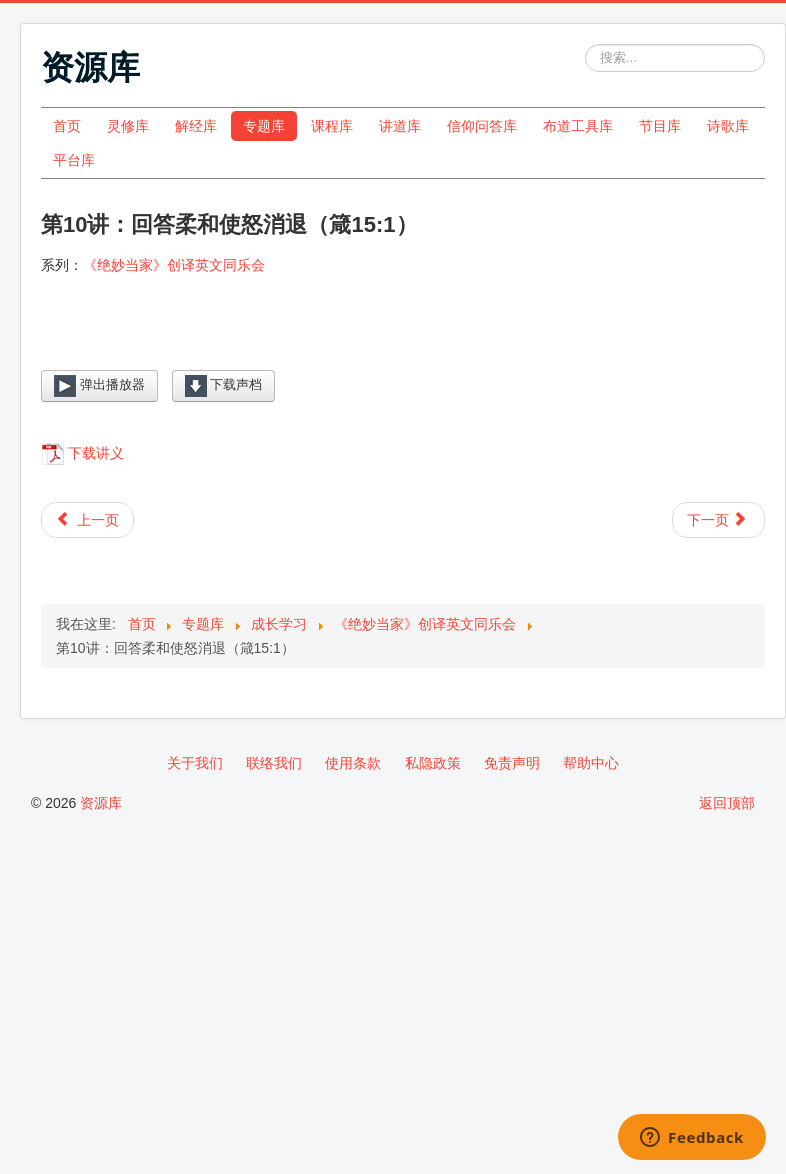  What do you see at coordinates (174, 265) in the screenshot?
I see `《绝妙当家》创译英文同乐会` at bounding box center [174, 265].